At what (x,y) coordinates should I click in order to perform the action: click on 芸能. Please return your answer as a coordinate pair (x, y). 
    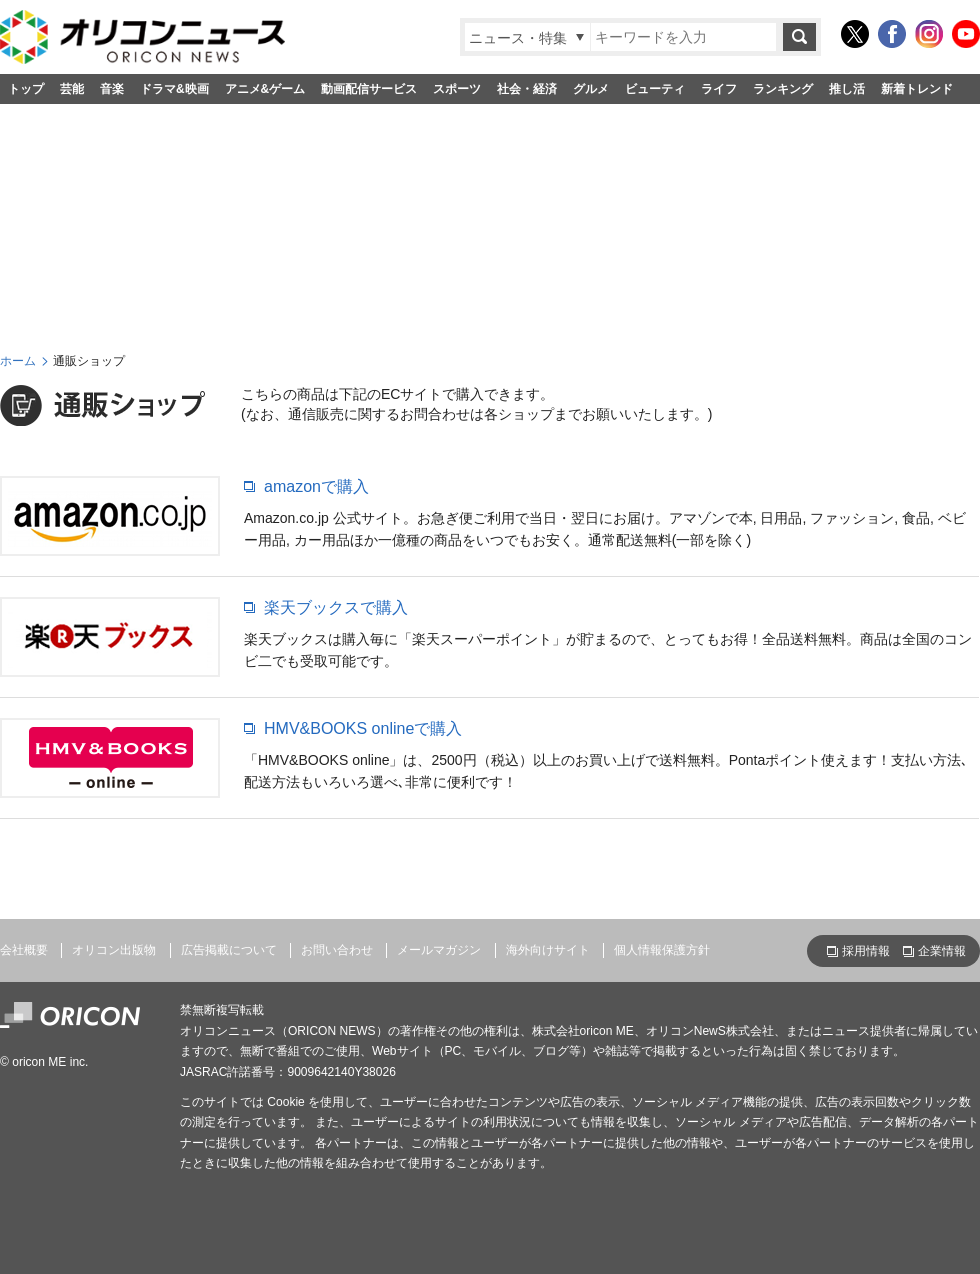
    Looking at the image, I should click on (72, 89).